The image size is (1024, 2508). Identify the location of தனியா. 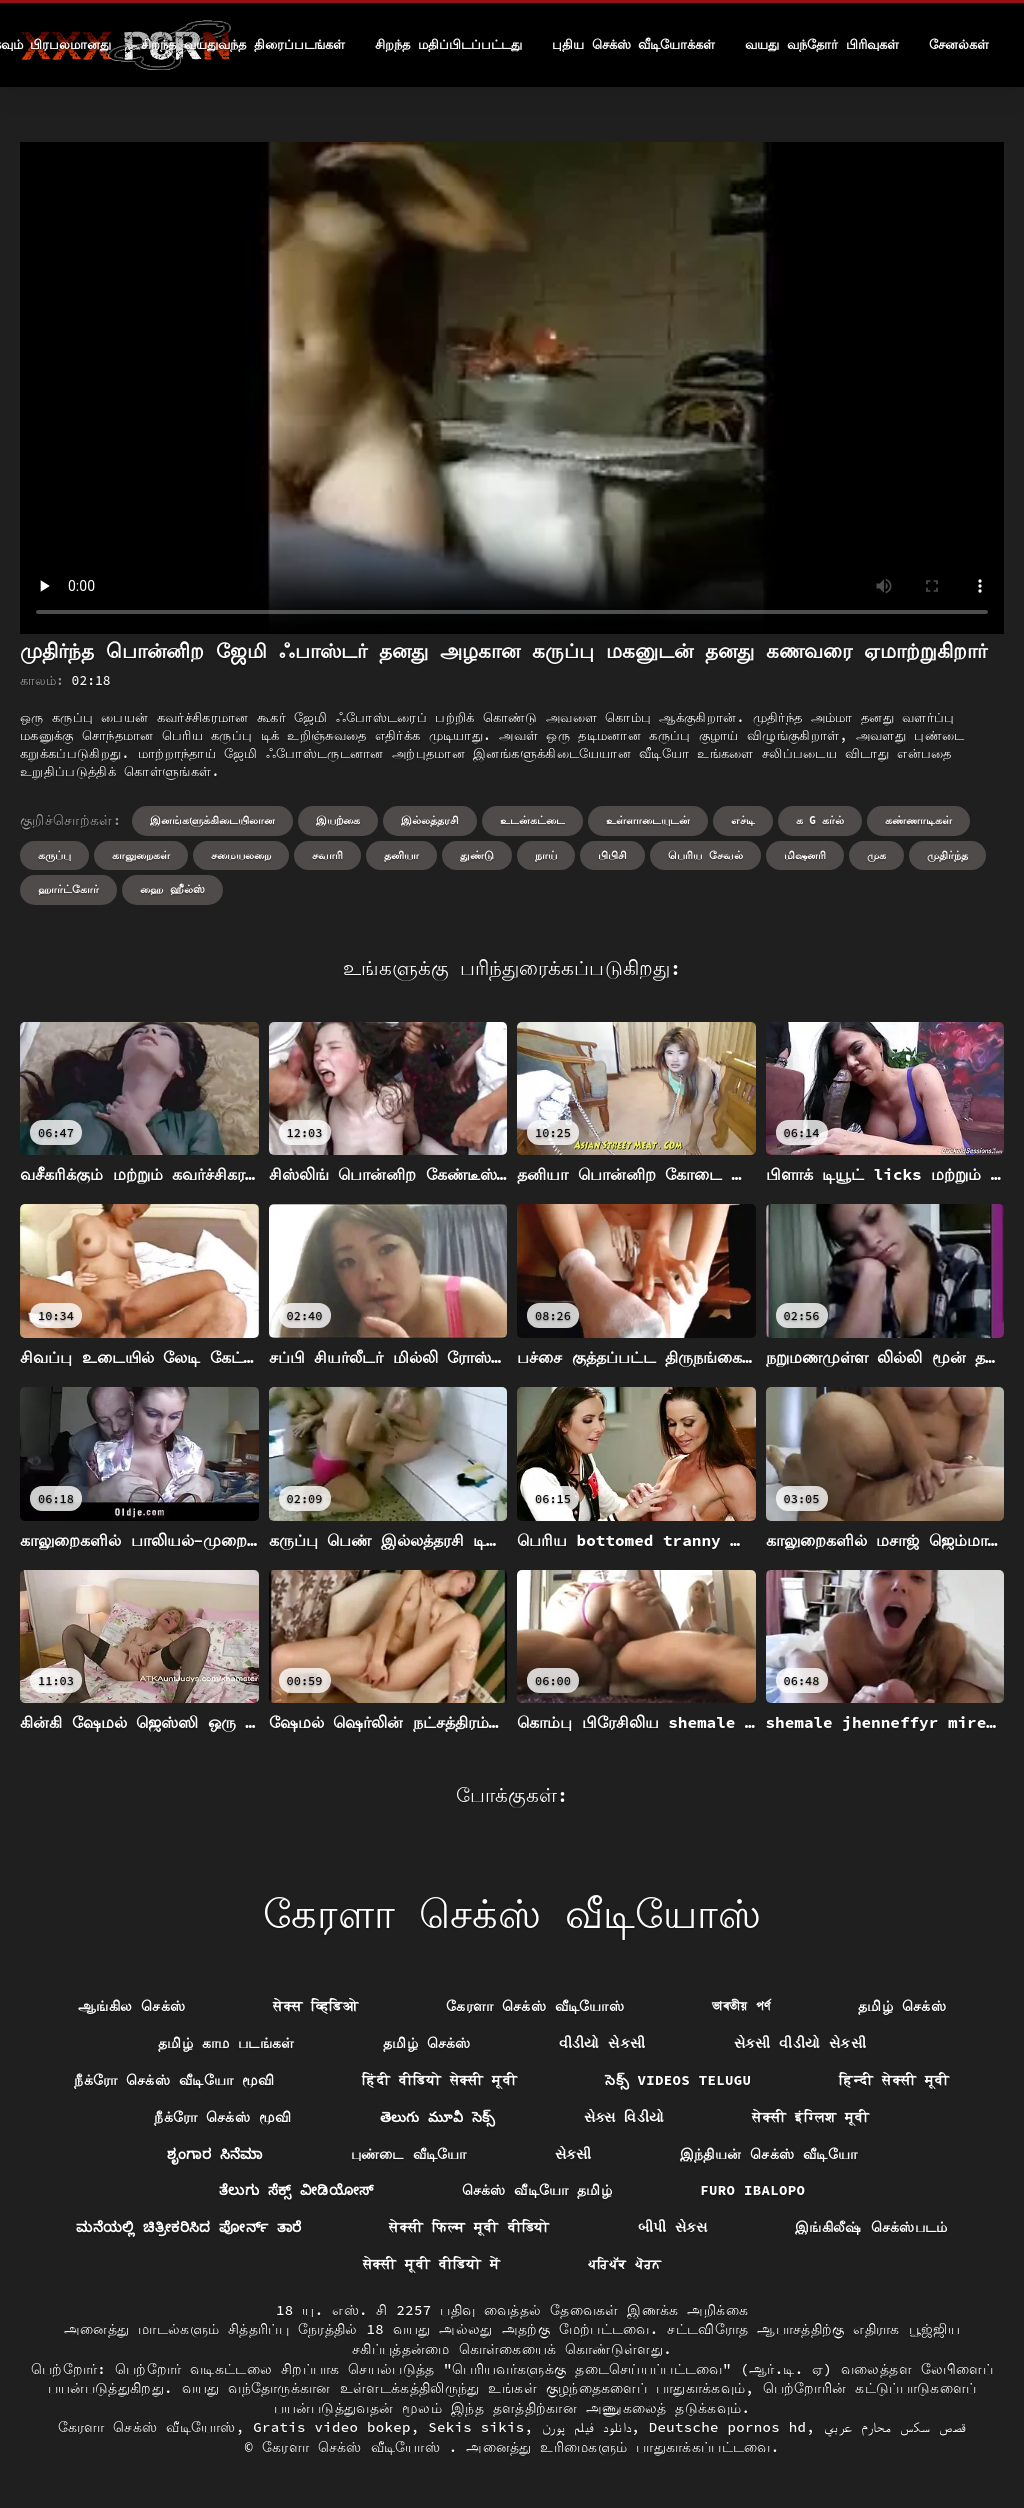
(401, 855).